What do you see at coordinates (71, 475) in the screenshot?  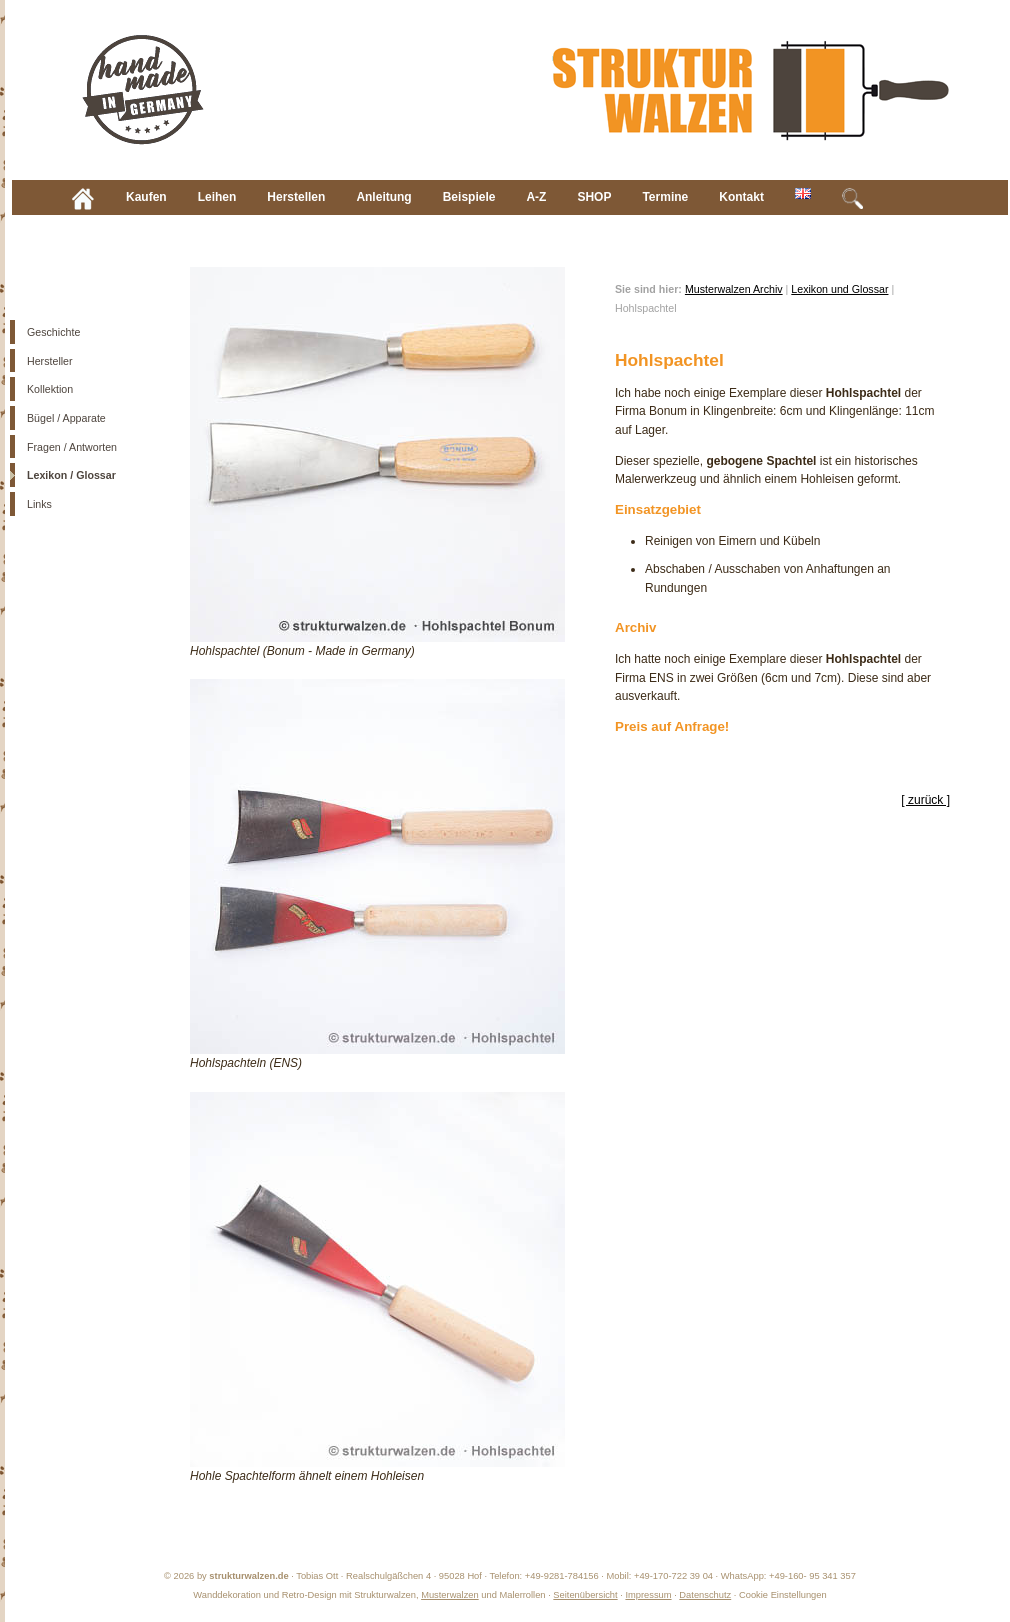 I see `Lexikon / Glossar` at bounding box center [71, 475].